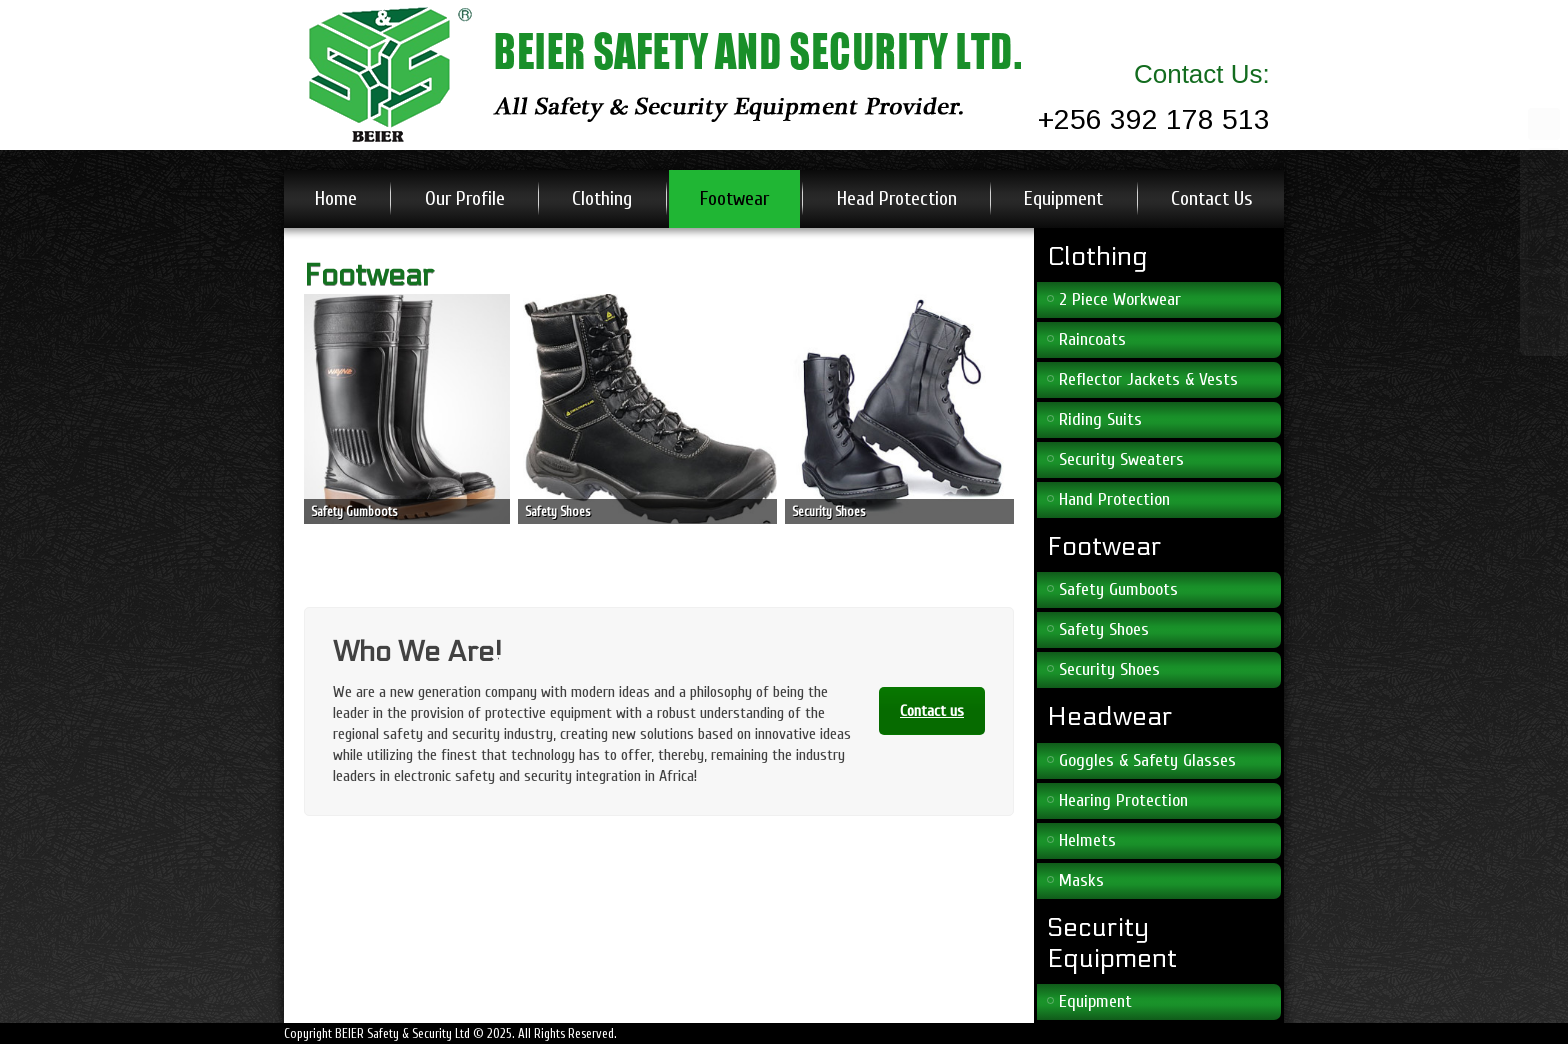 The image size is (1568, 1044). Describe the element at coordinates (336, 198) in the screenshot. I see `Home` at that location.